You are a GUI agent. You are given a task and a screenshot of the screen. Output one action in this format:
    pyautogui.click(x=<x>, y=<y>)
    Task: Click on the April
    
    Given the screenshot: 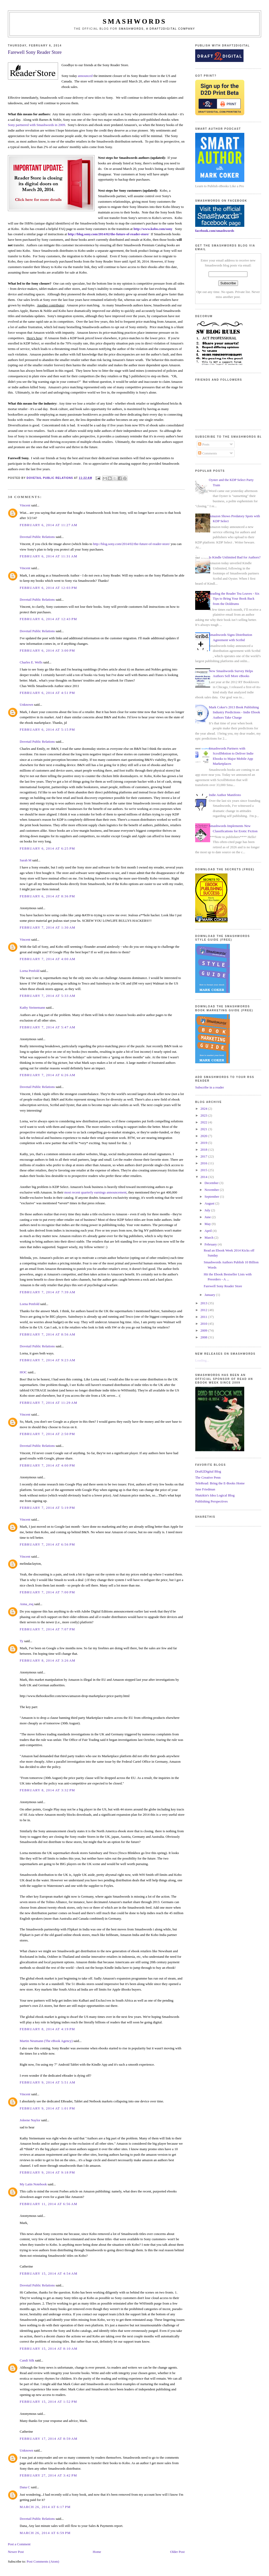 What is the action you would take?
    pyautogui.click(x=209, y=1231)
    